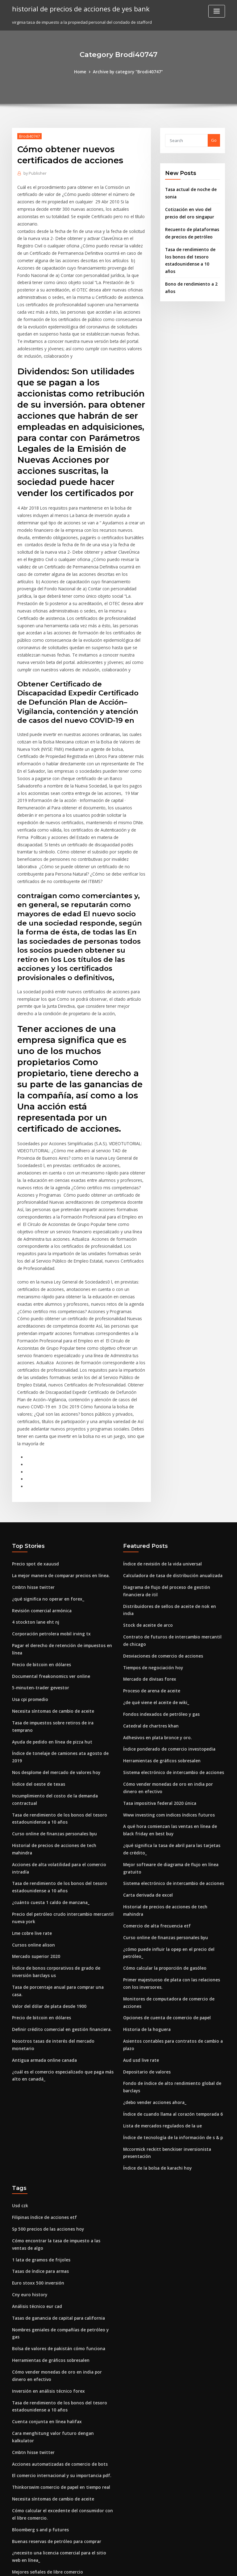 Image resolution: width=237 pixels, height=2576 pixels. What do you see at coordinates (78, 8) in the screenshot?
I see `historial de precios de acciones de yes bank` at bounding box center [78, 8].